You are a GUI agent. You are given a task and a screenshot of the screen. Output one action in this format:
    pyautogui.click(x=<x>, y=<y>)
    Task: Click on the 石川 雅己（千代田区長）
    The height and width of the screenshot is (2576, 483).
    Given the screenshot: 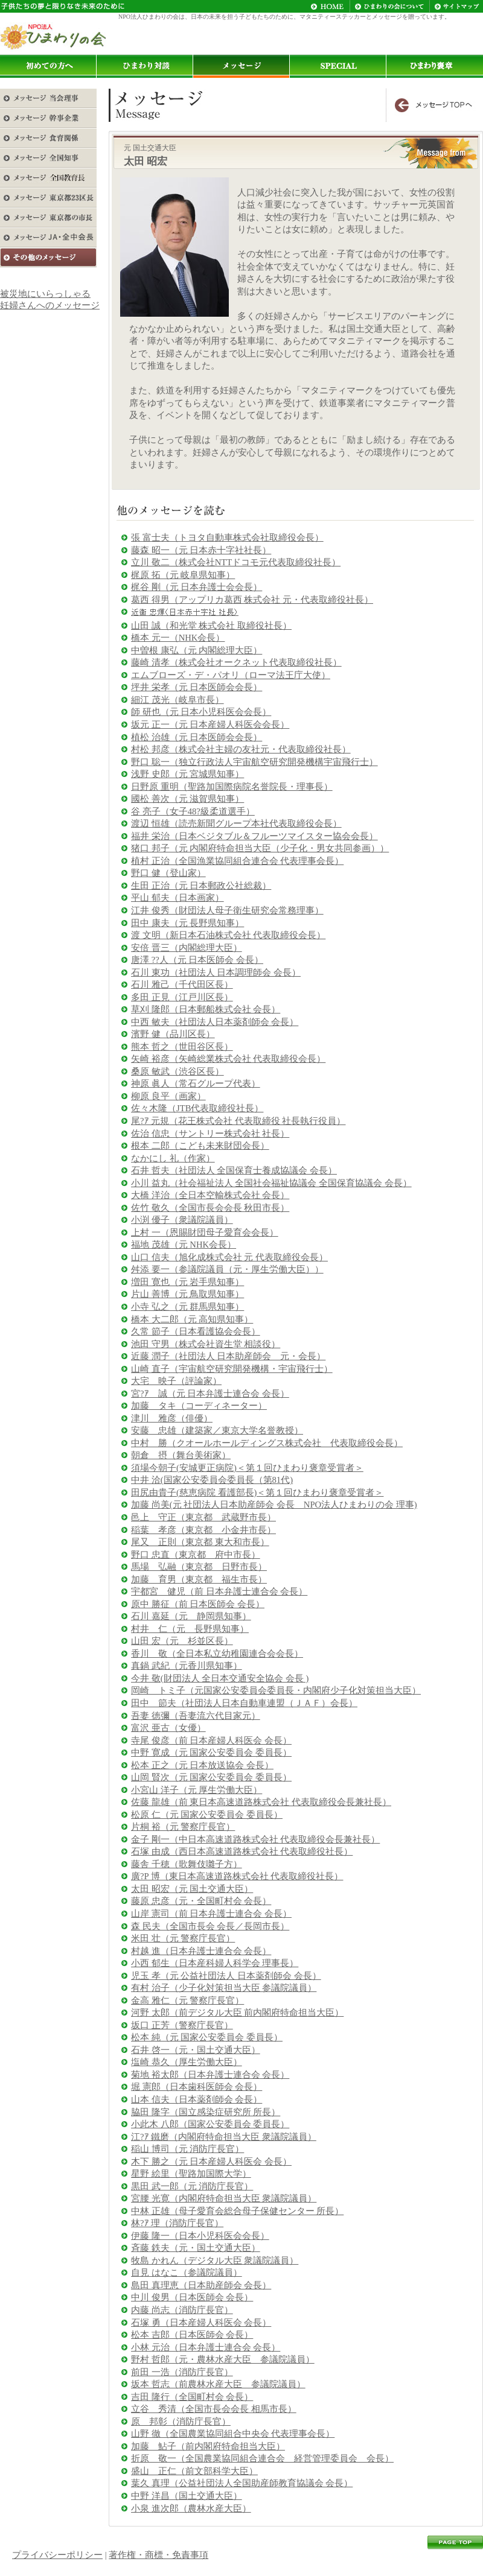 What is the action you would take?
    pyautogui.click(x=182, y=984)
    